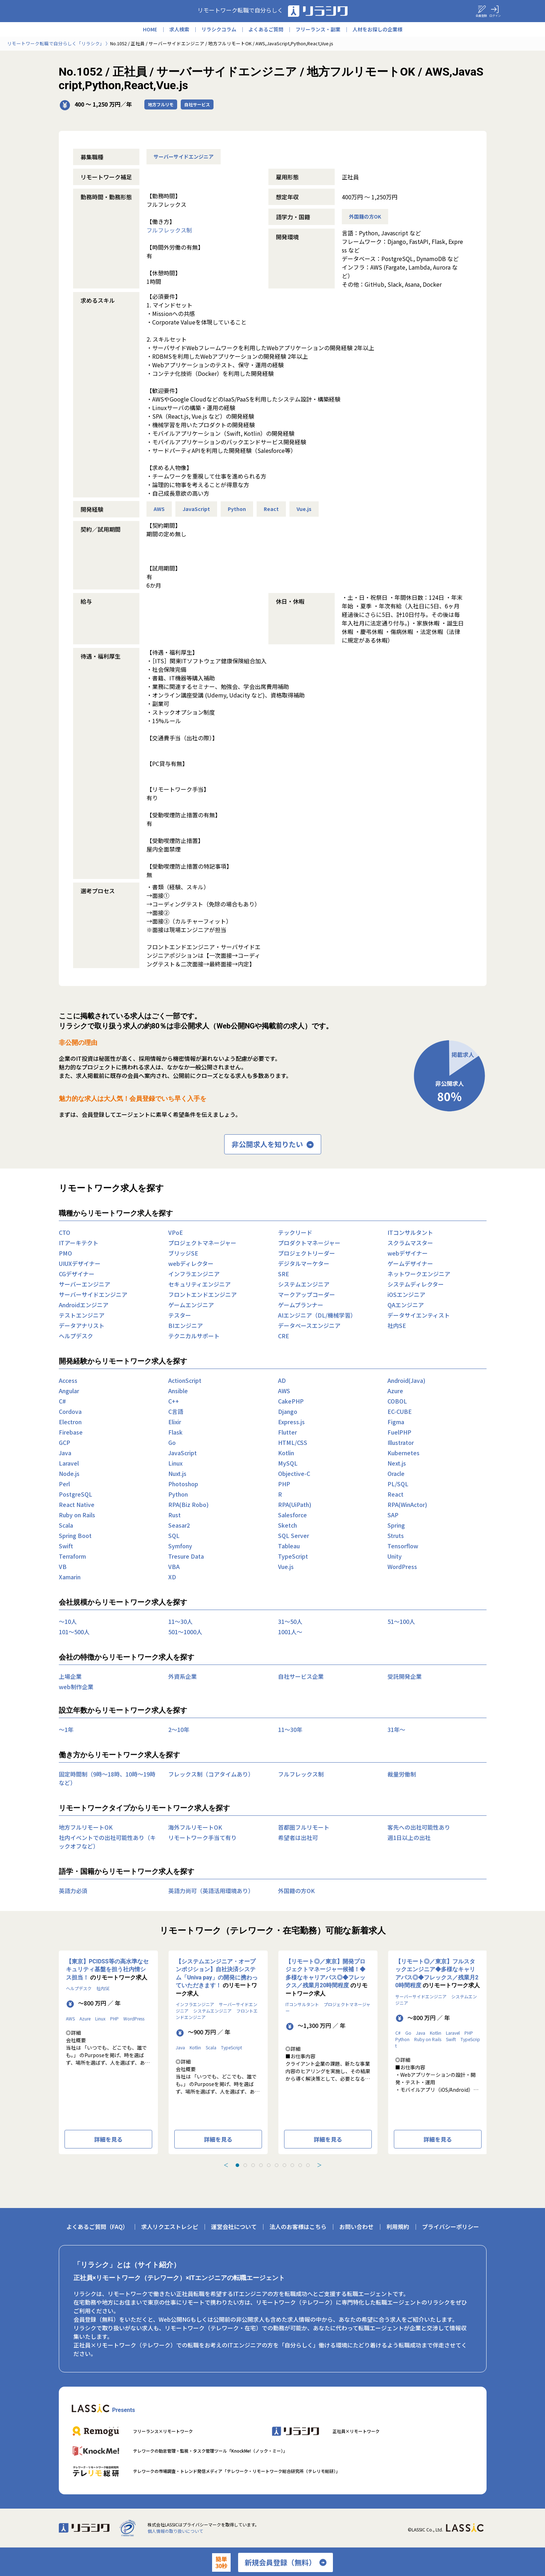  What do you see at coordinates (180, 1546) in the screenshot?
I see `Symfony` at bounding box center [180, 1546].